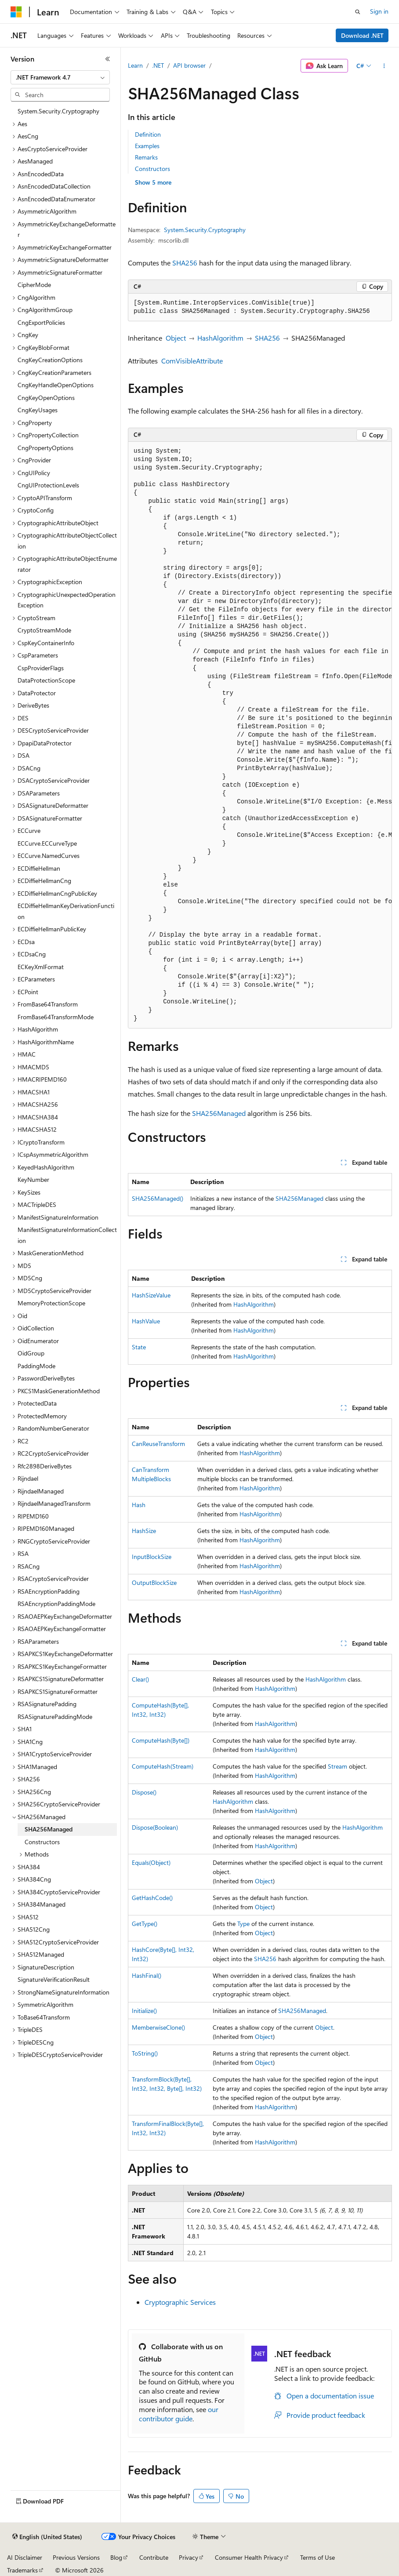  I want to click on InputBlockSize, so click(151, 1556).